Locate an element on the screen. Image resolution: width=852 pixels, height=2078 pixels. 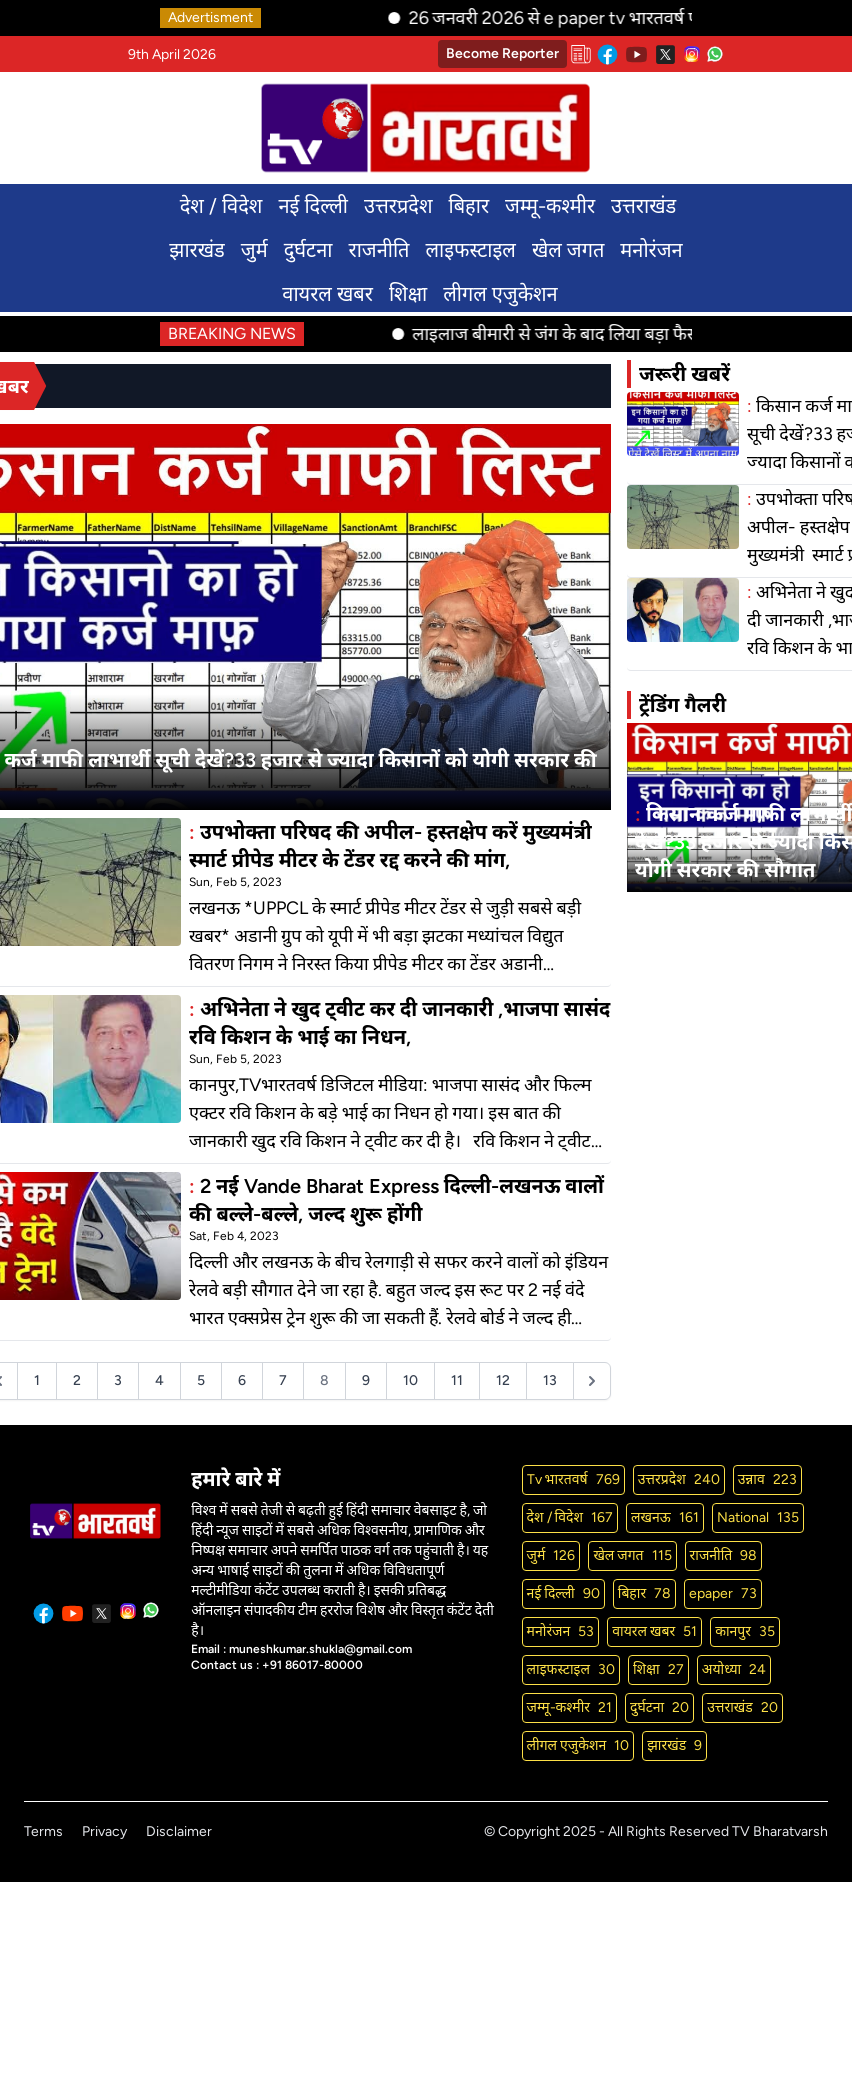
वायरल खबर is located at coordinates (327, 294).